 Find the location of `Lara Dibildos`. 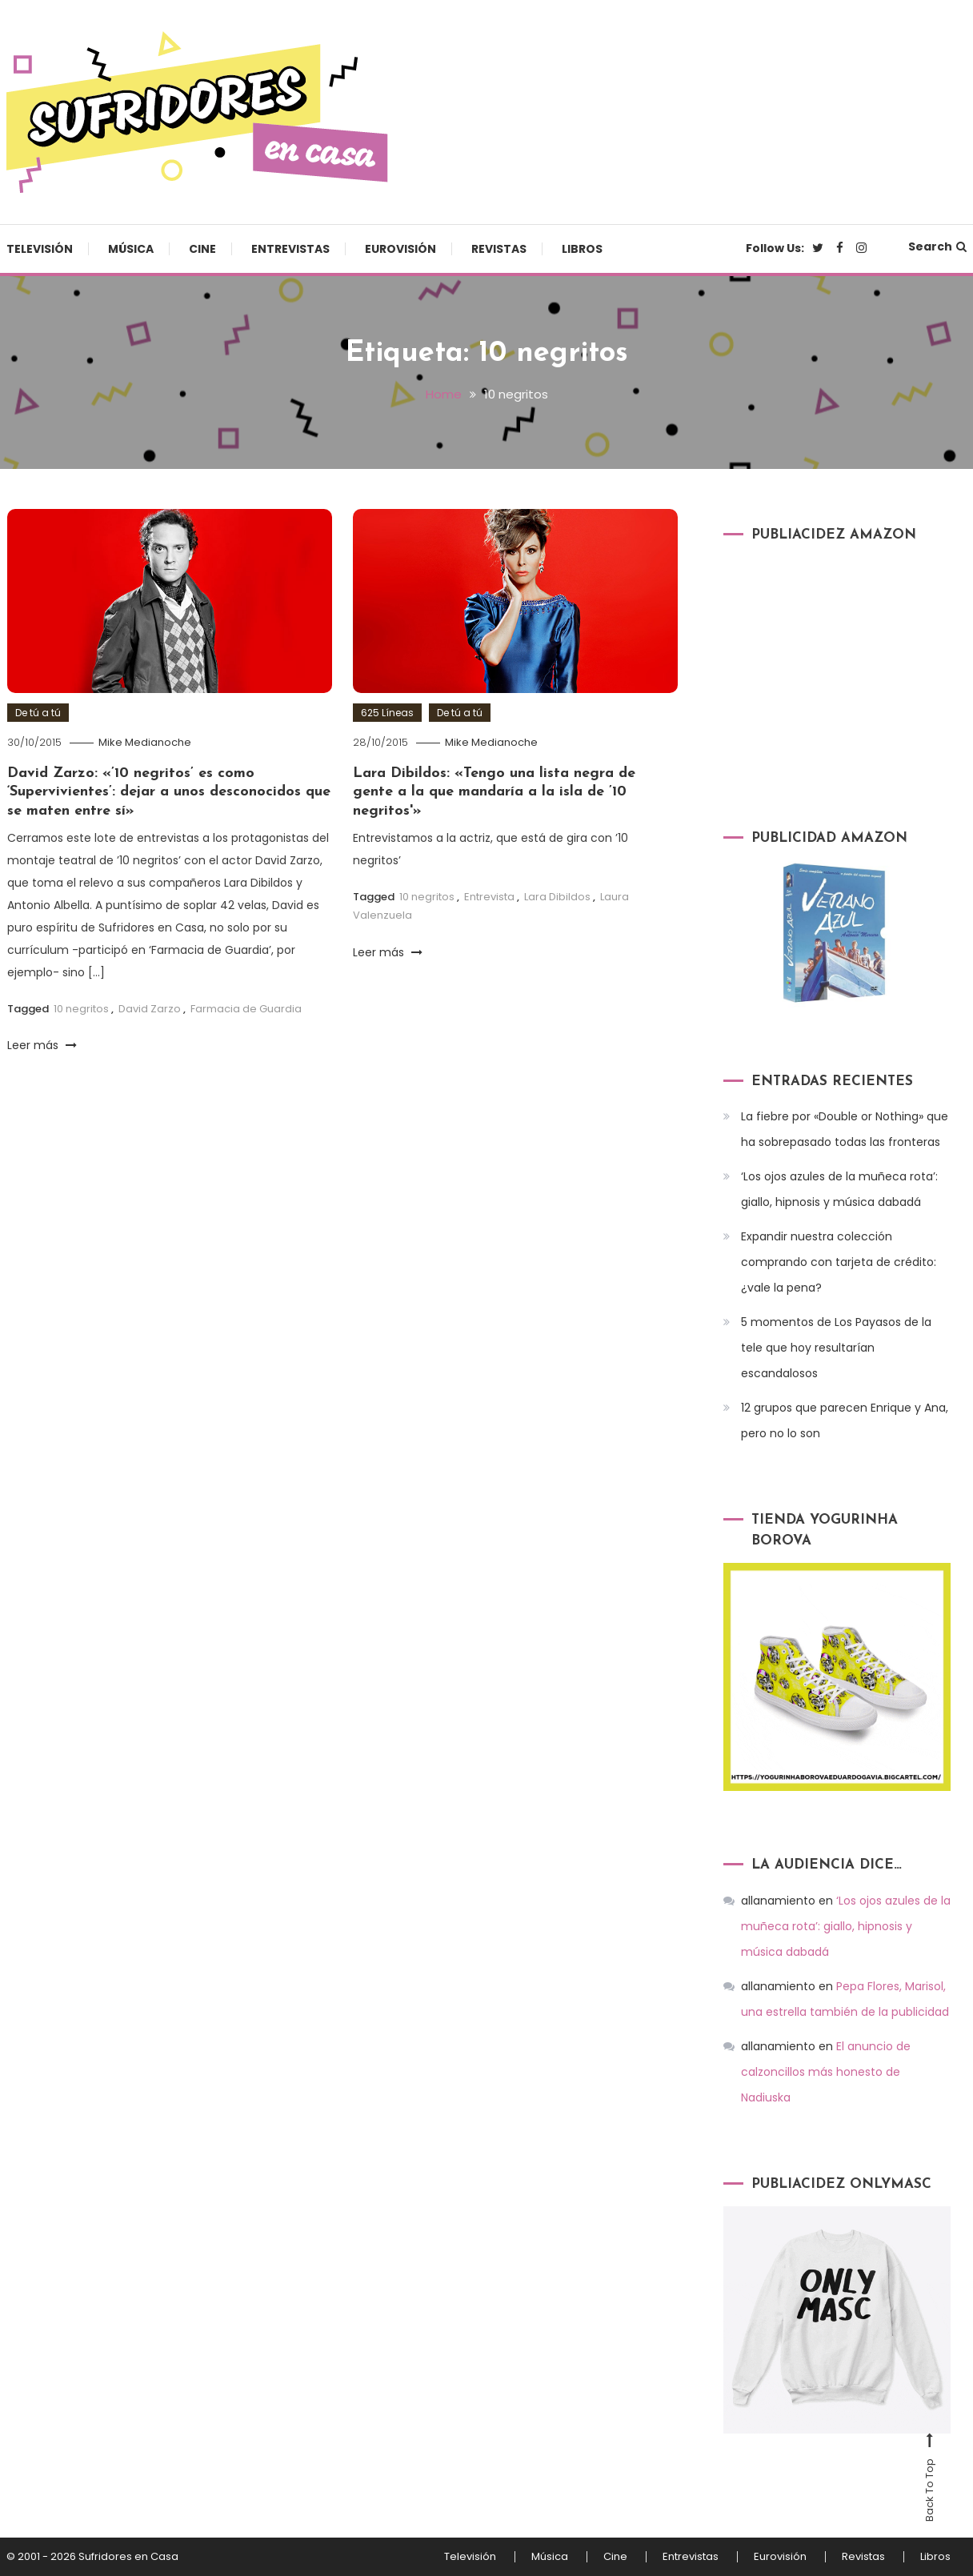

Lara Dibildos is located at coordinates (557, 896).